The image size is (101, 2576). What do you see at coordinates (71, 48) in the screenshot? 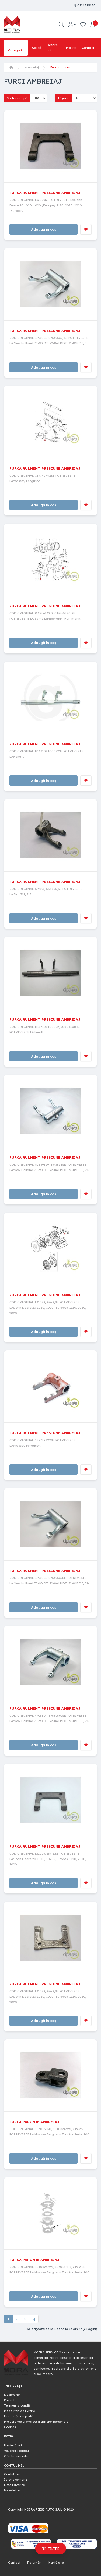
I see `Proiect` at bounding box center [71, 48].